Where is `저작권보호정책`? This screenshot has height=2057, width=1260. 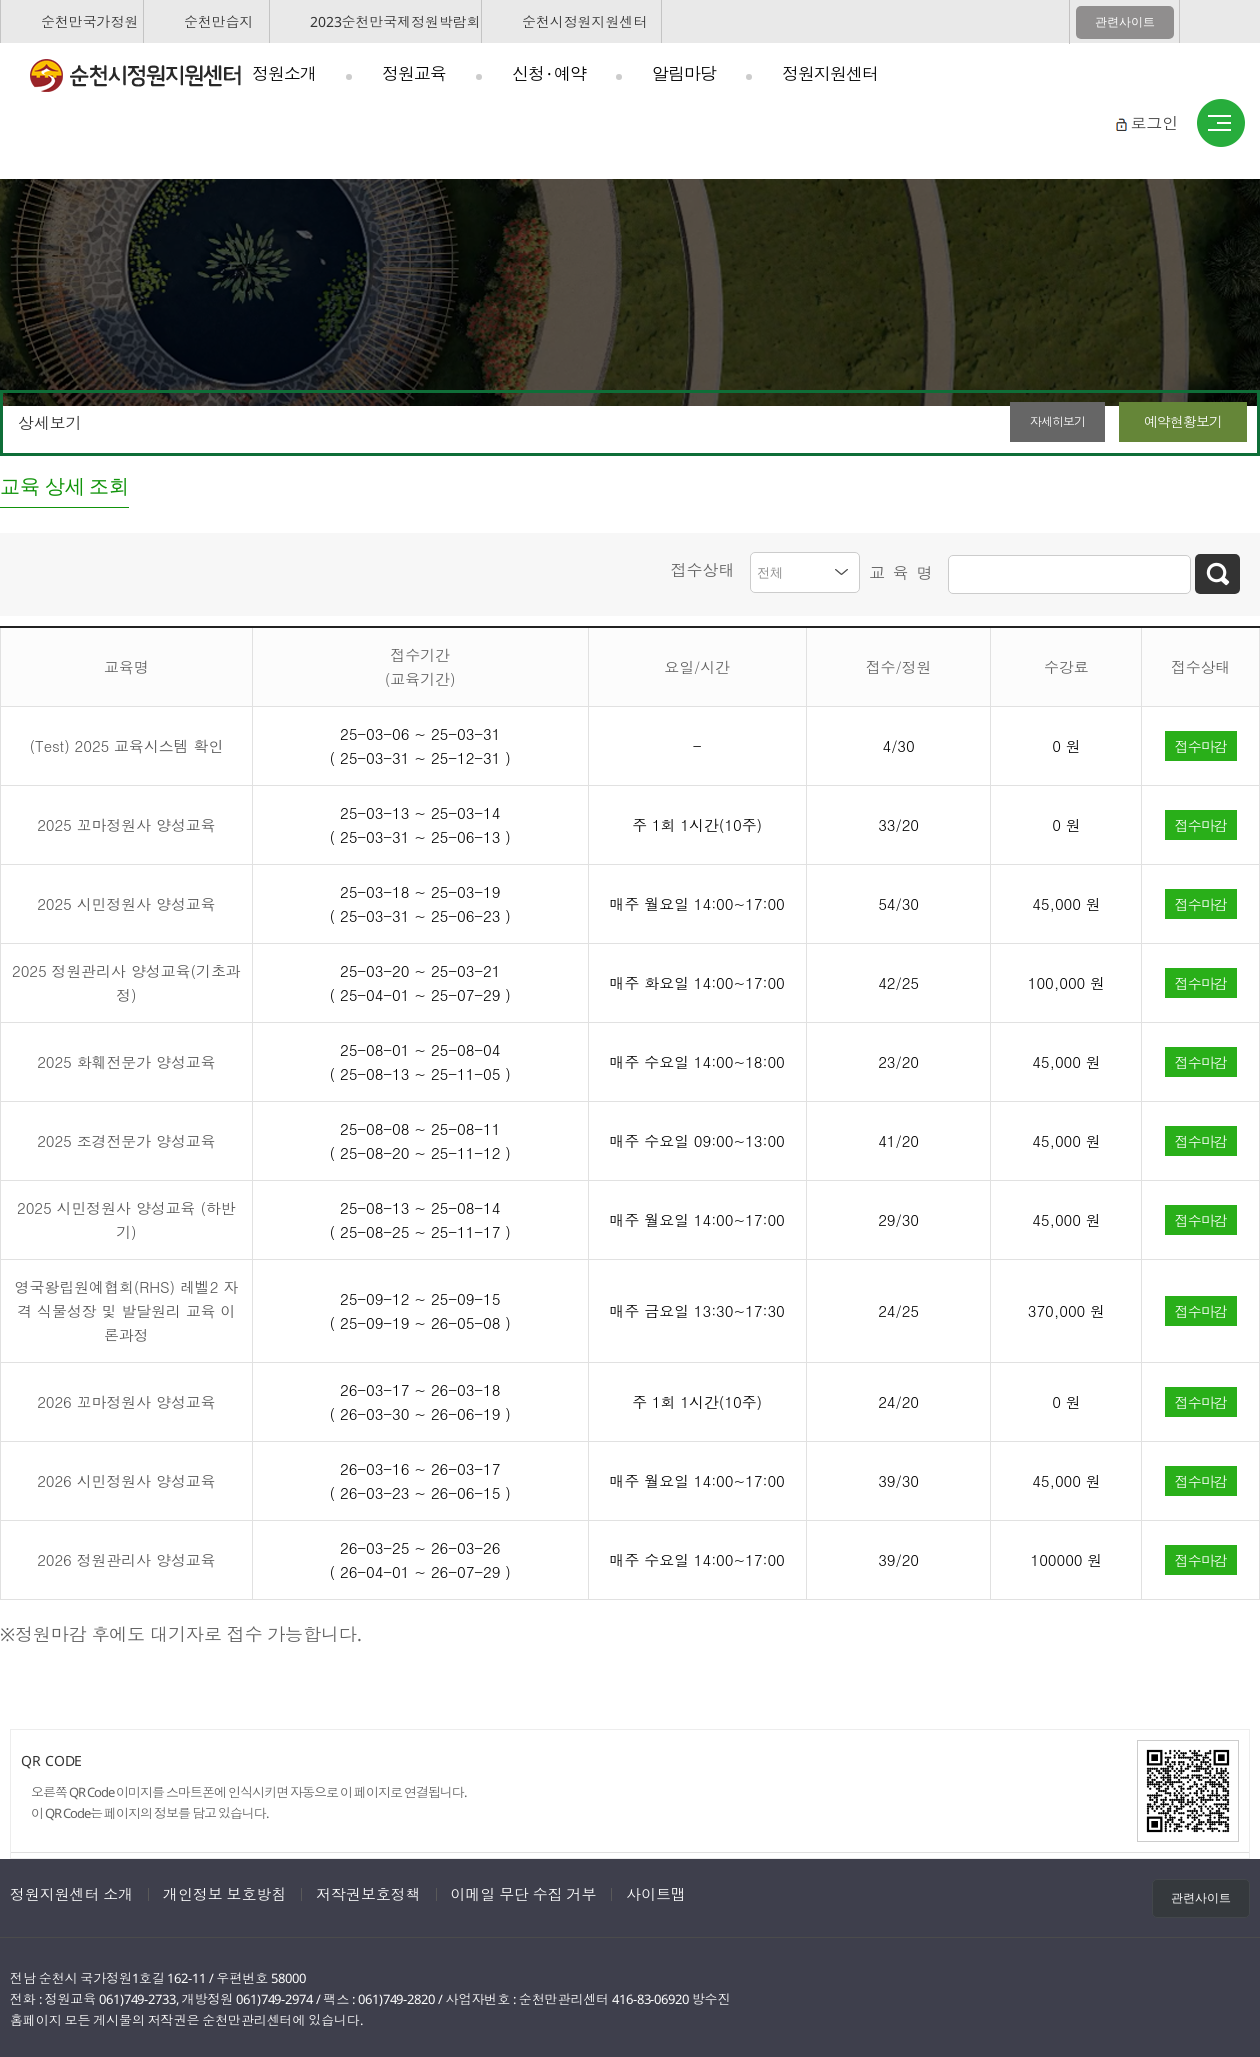
저작권보호정책 is located at coordinates (368, 1891).